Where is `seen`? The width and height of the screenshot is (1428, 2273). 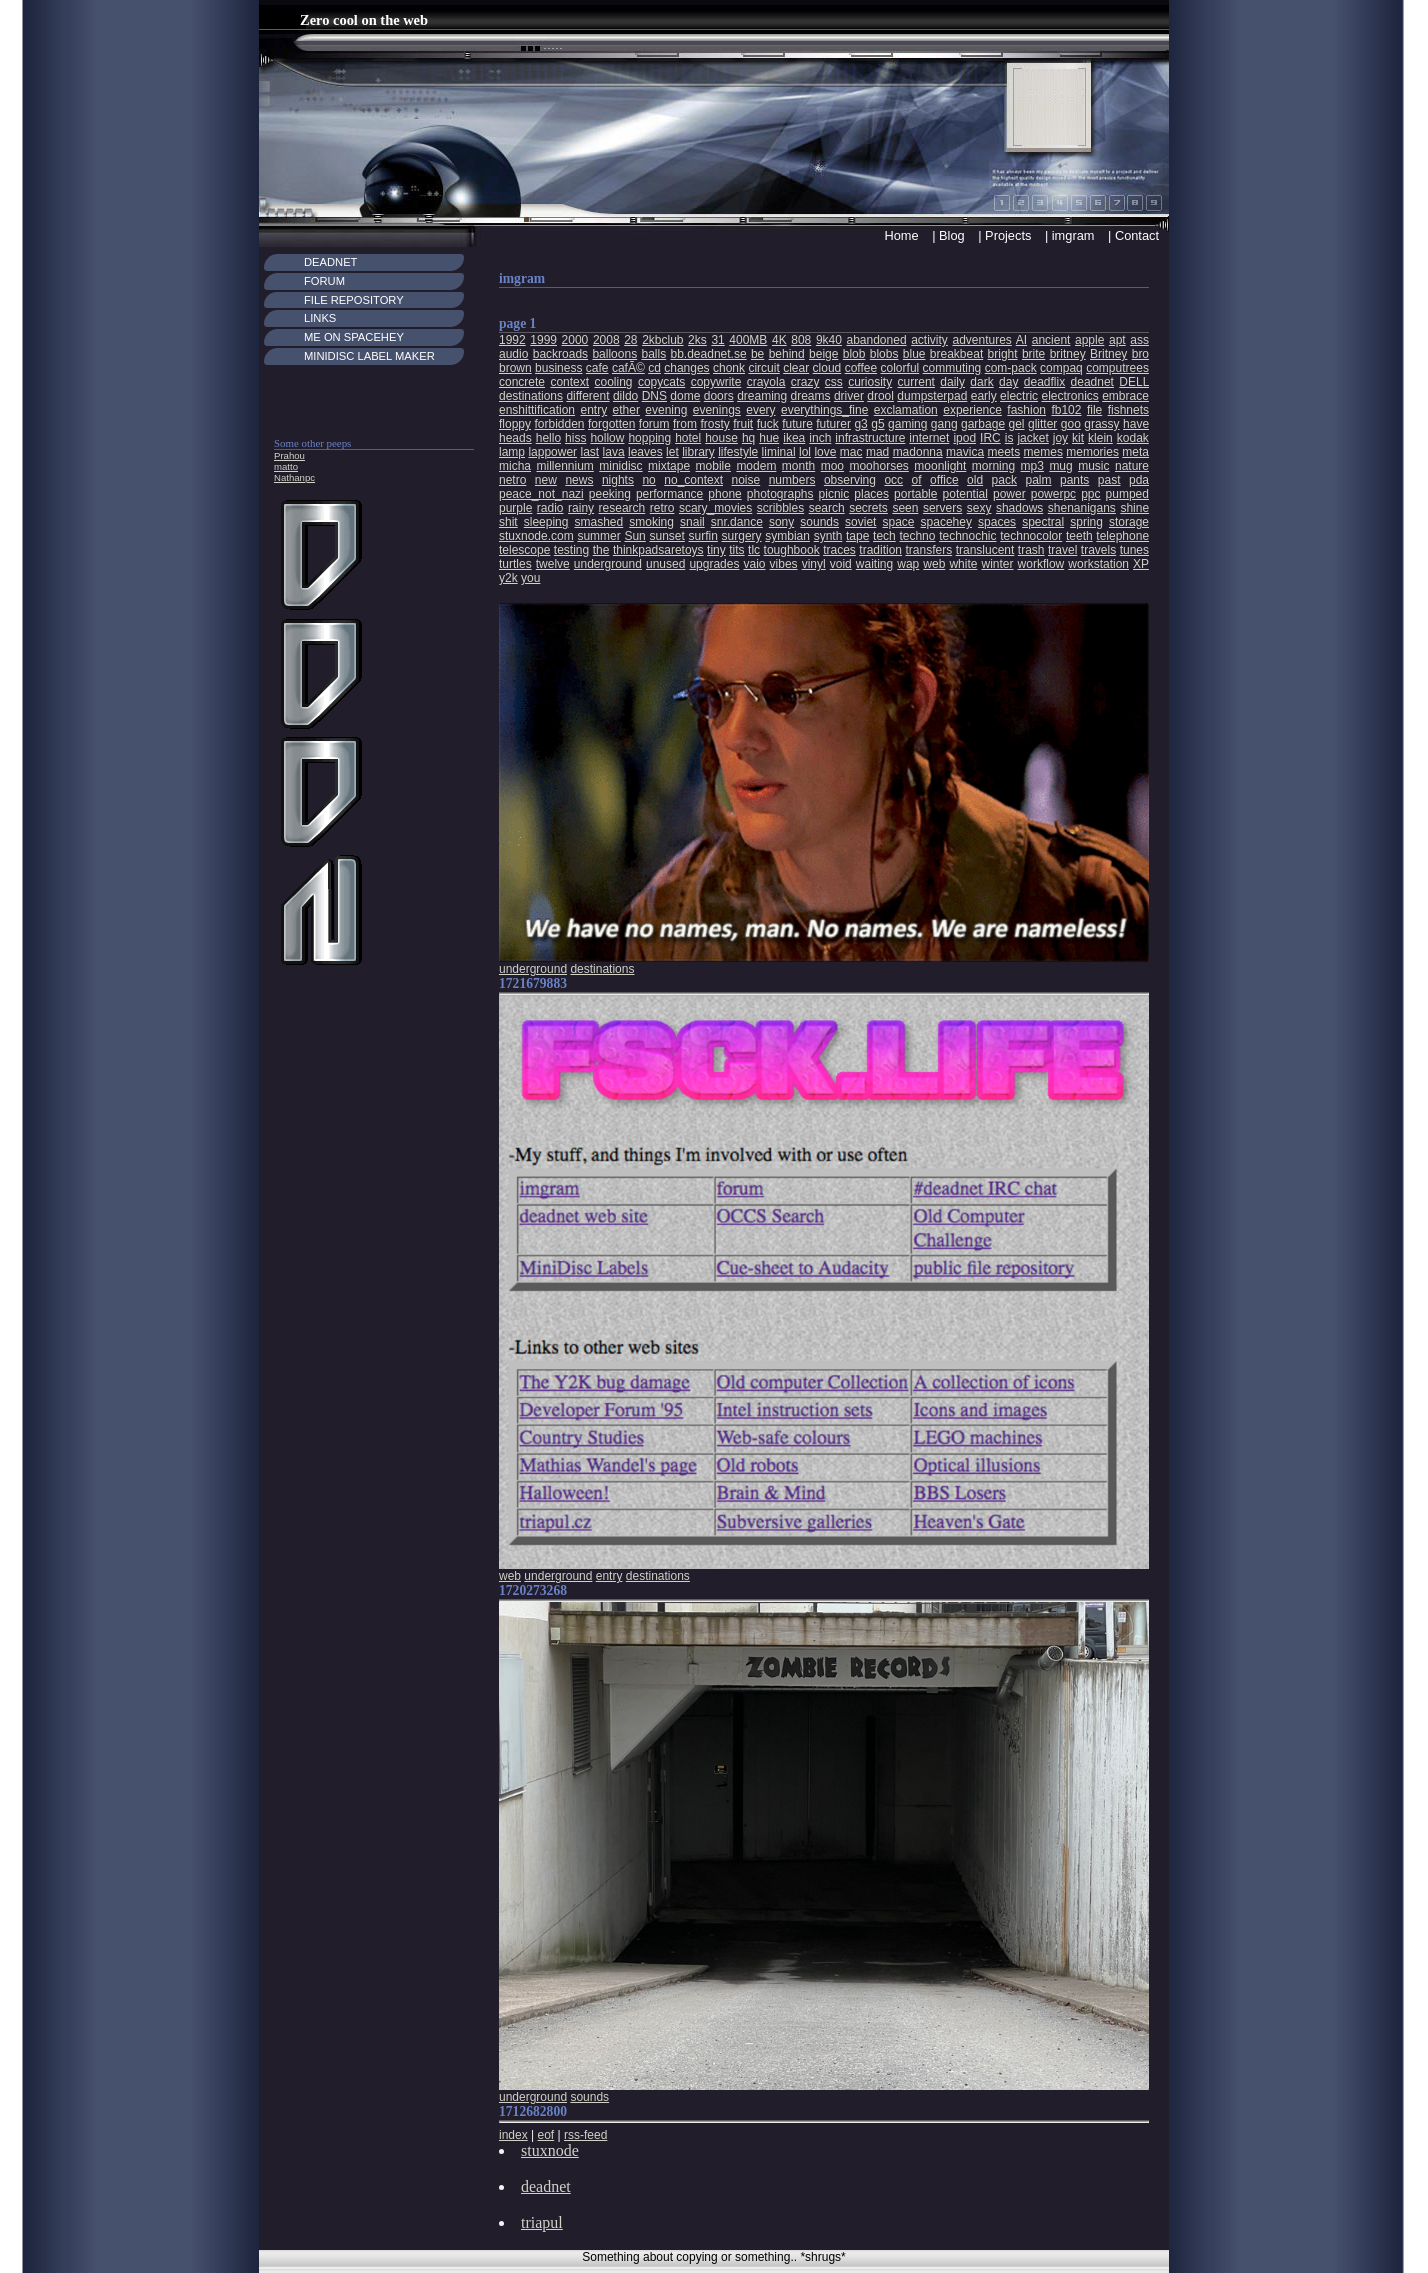
seen is located at coordinates (905, 508).